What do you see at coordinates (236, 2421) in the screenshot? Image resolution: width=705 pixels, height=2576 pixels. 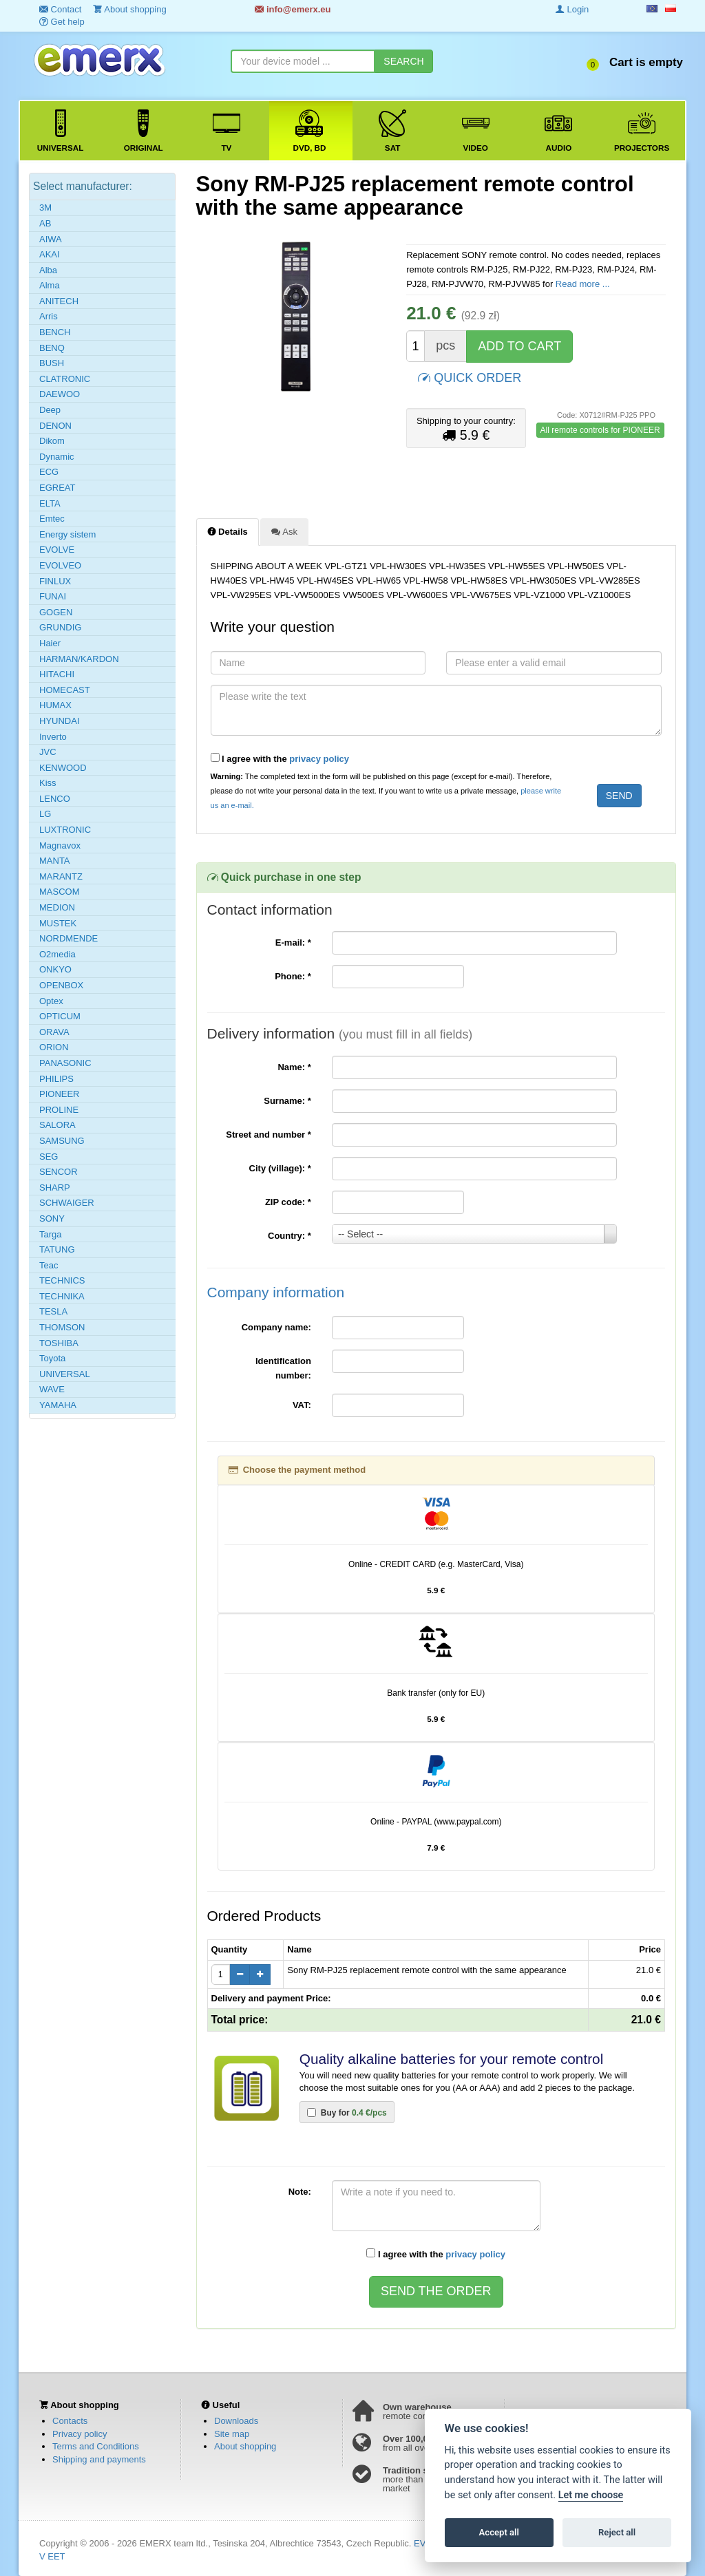 I see `Downloads` at bounding box center [236, 2421].